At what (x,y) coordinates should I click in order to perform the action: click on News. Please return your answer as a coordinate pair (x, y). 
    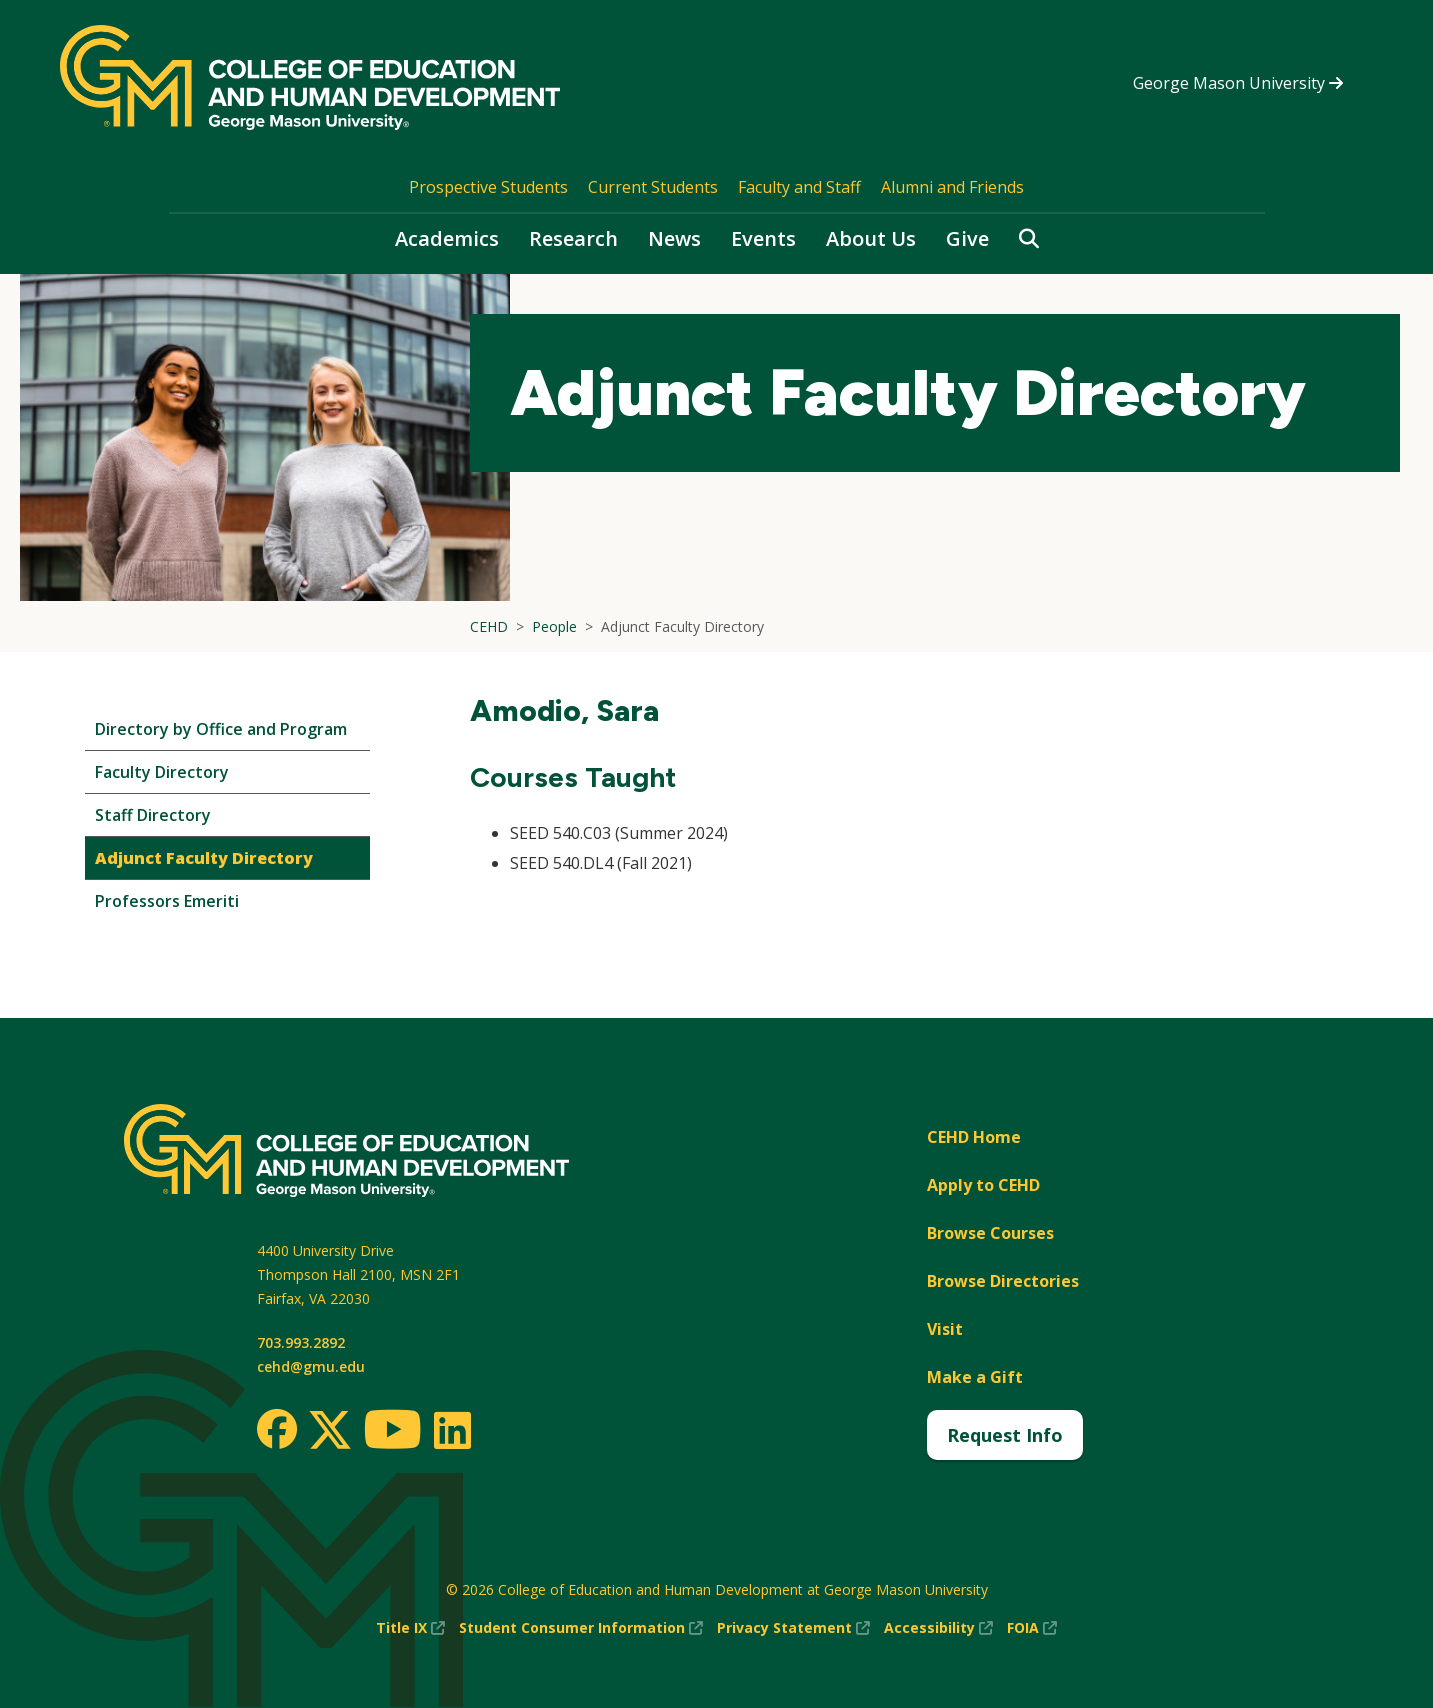
    Looking at the image, I should click on (674, 238).